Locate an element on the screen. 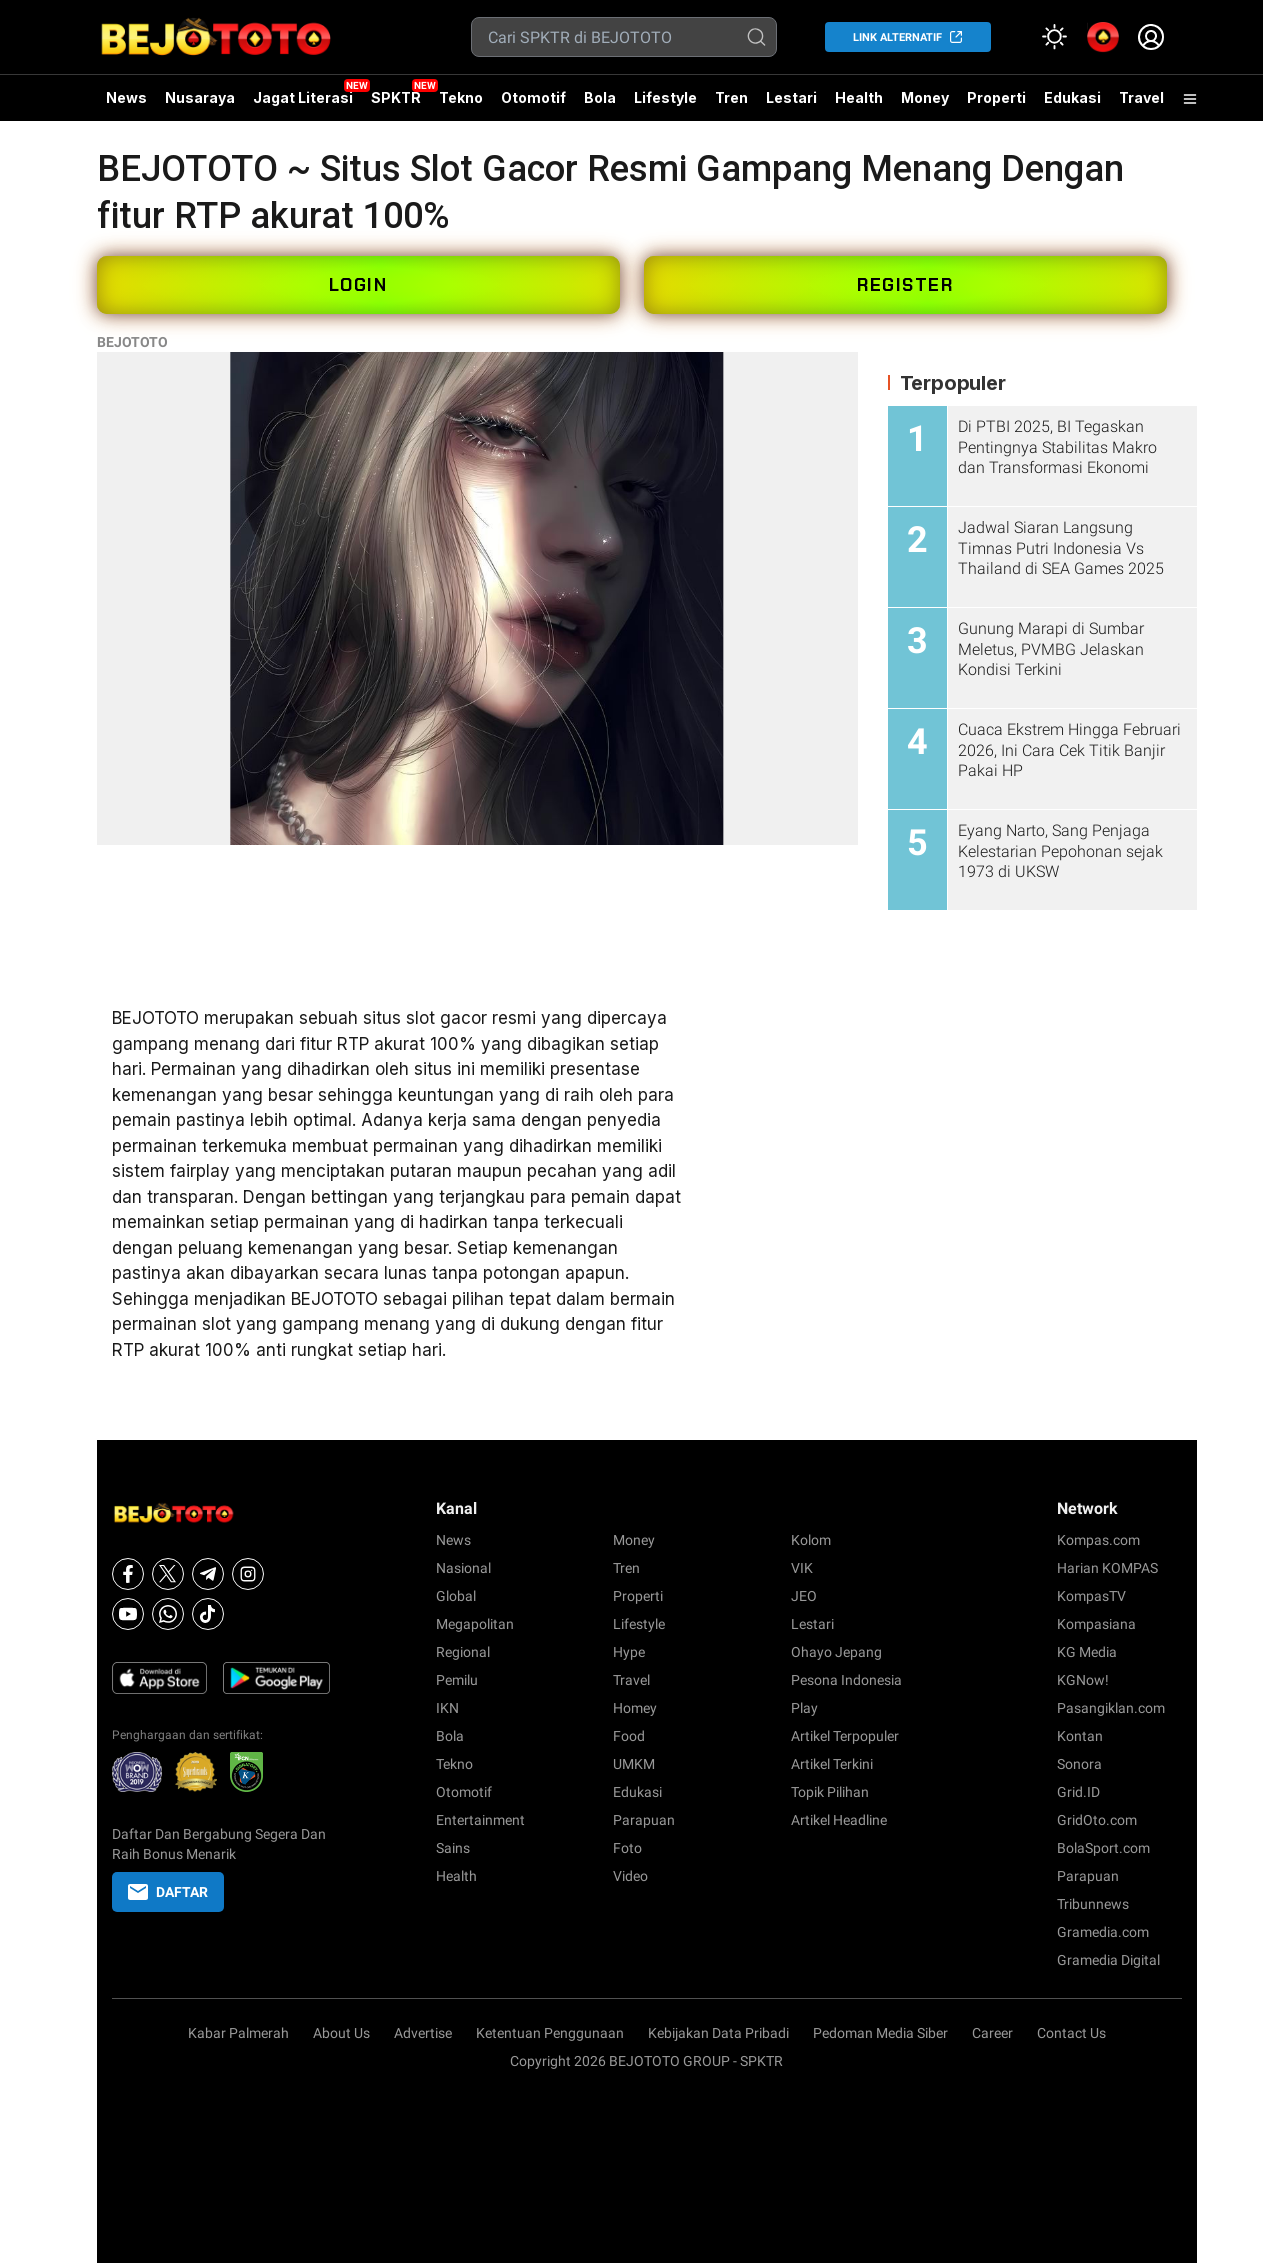  Pedoman Media Siber is located at coordinates (880, 2033).